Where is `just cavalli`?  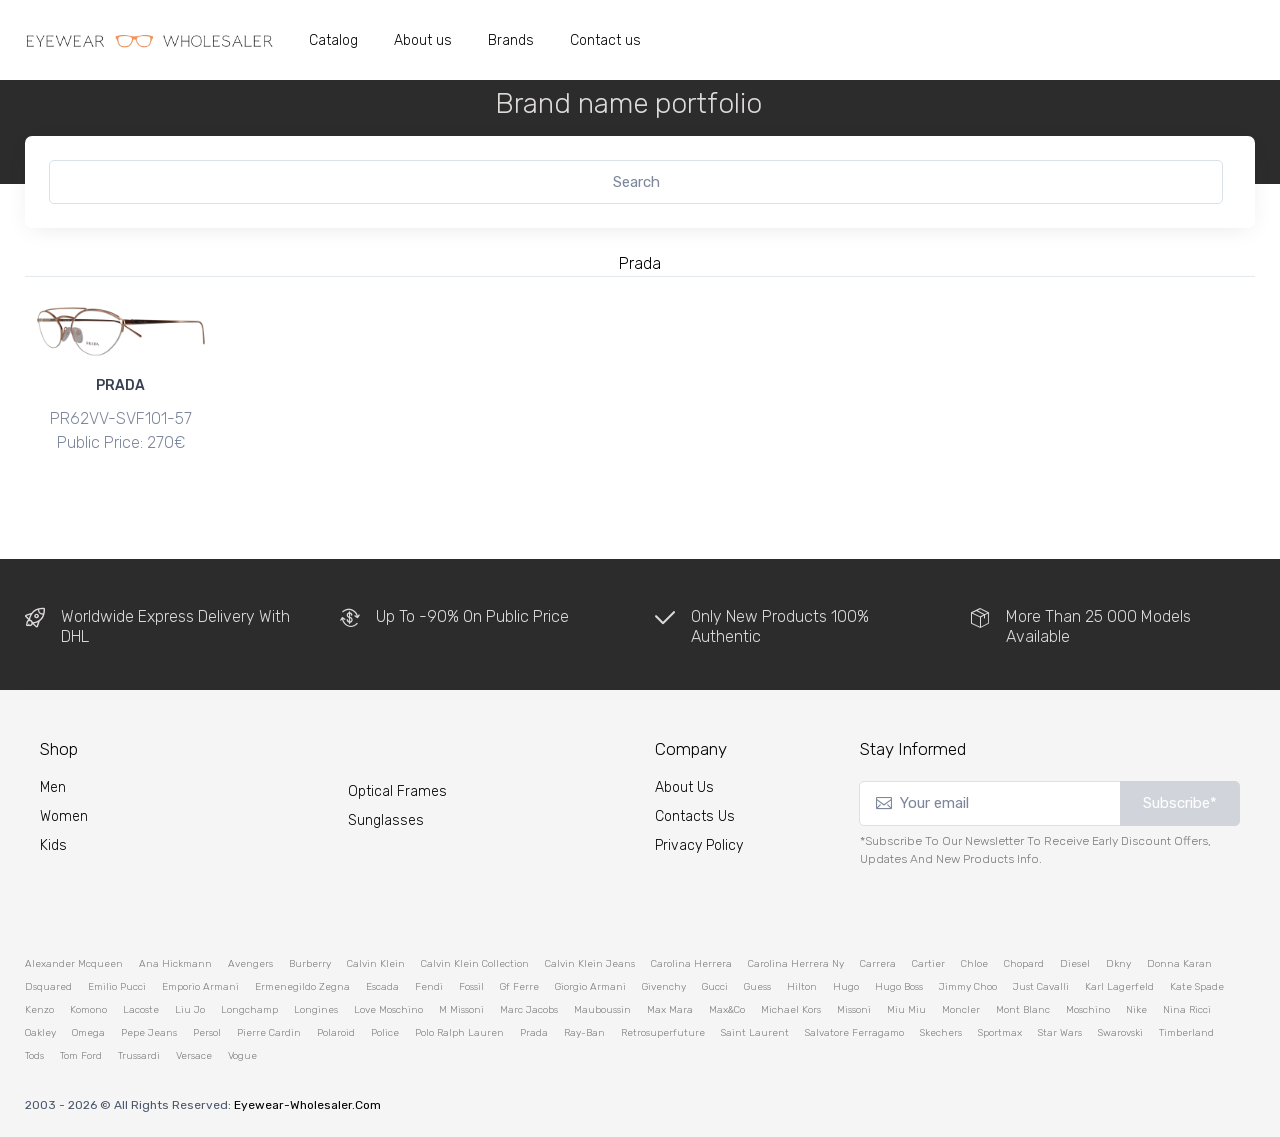
just cavalli is located at coordinates (1041, 986).